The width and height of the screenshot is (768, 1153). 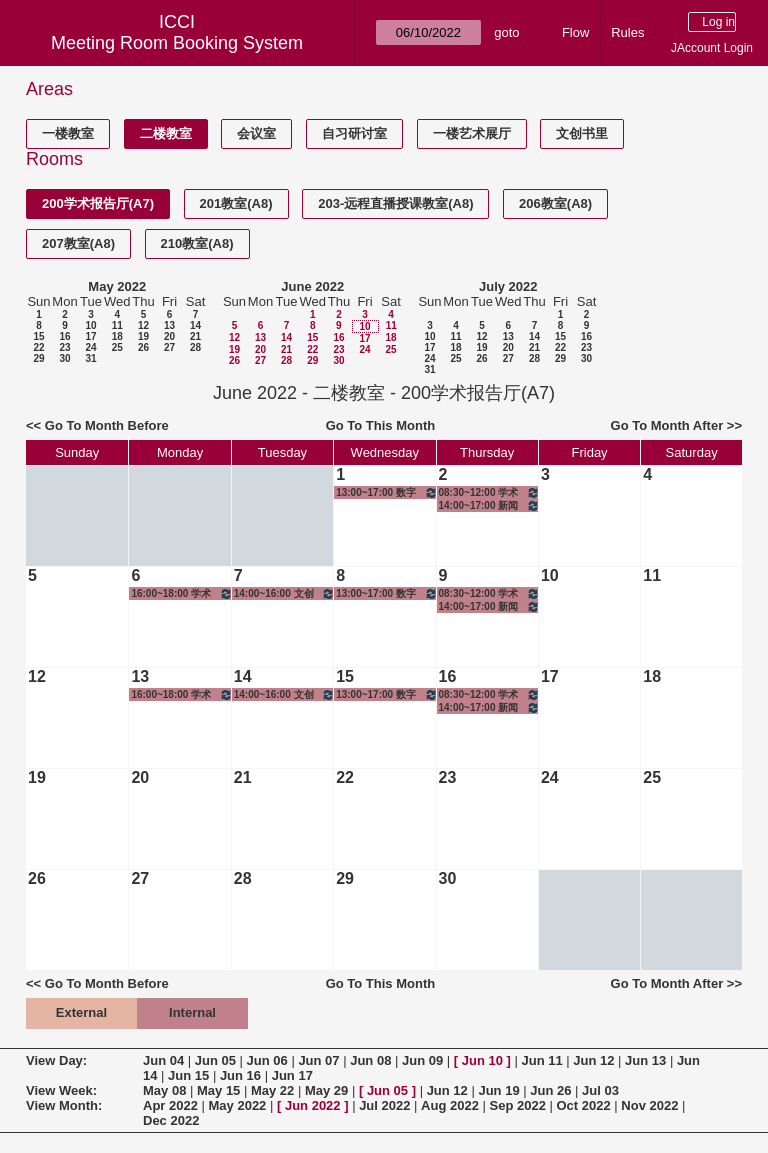 What do you see at coordinates (64, 1105) in the screenshot?
I see `View Month:` at bounding box center [64, 1105].